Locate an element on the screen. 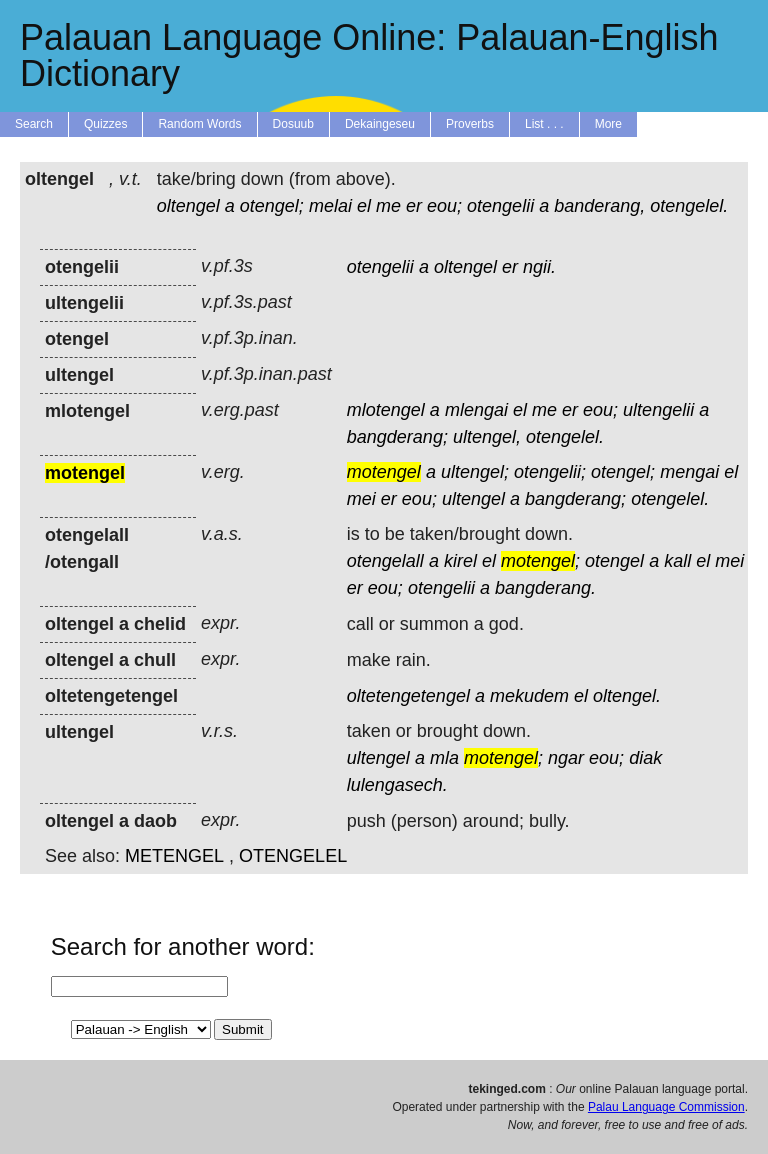 The height and width of the screenshot is (1154, 768). lulengasech. is located at coordinates (397, 785).